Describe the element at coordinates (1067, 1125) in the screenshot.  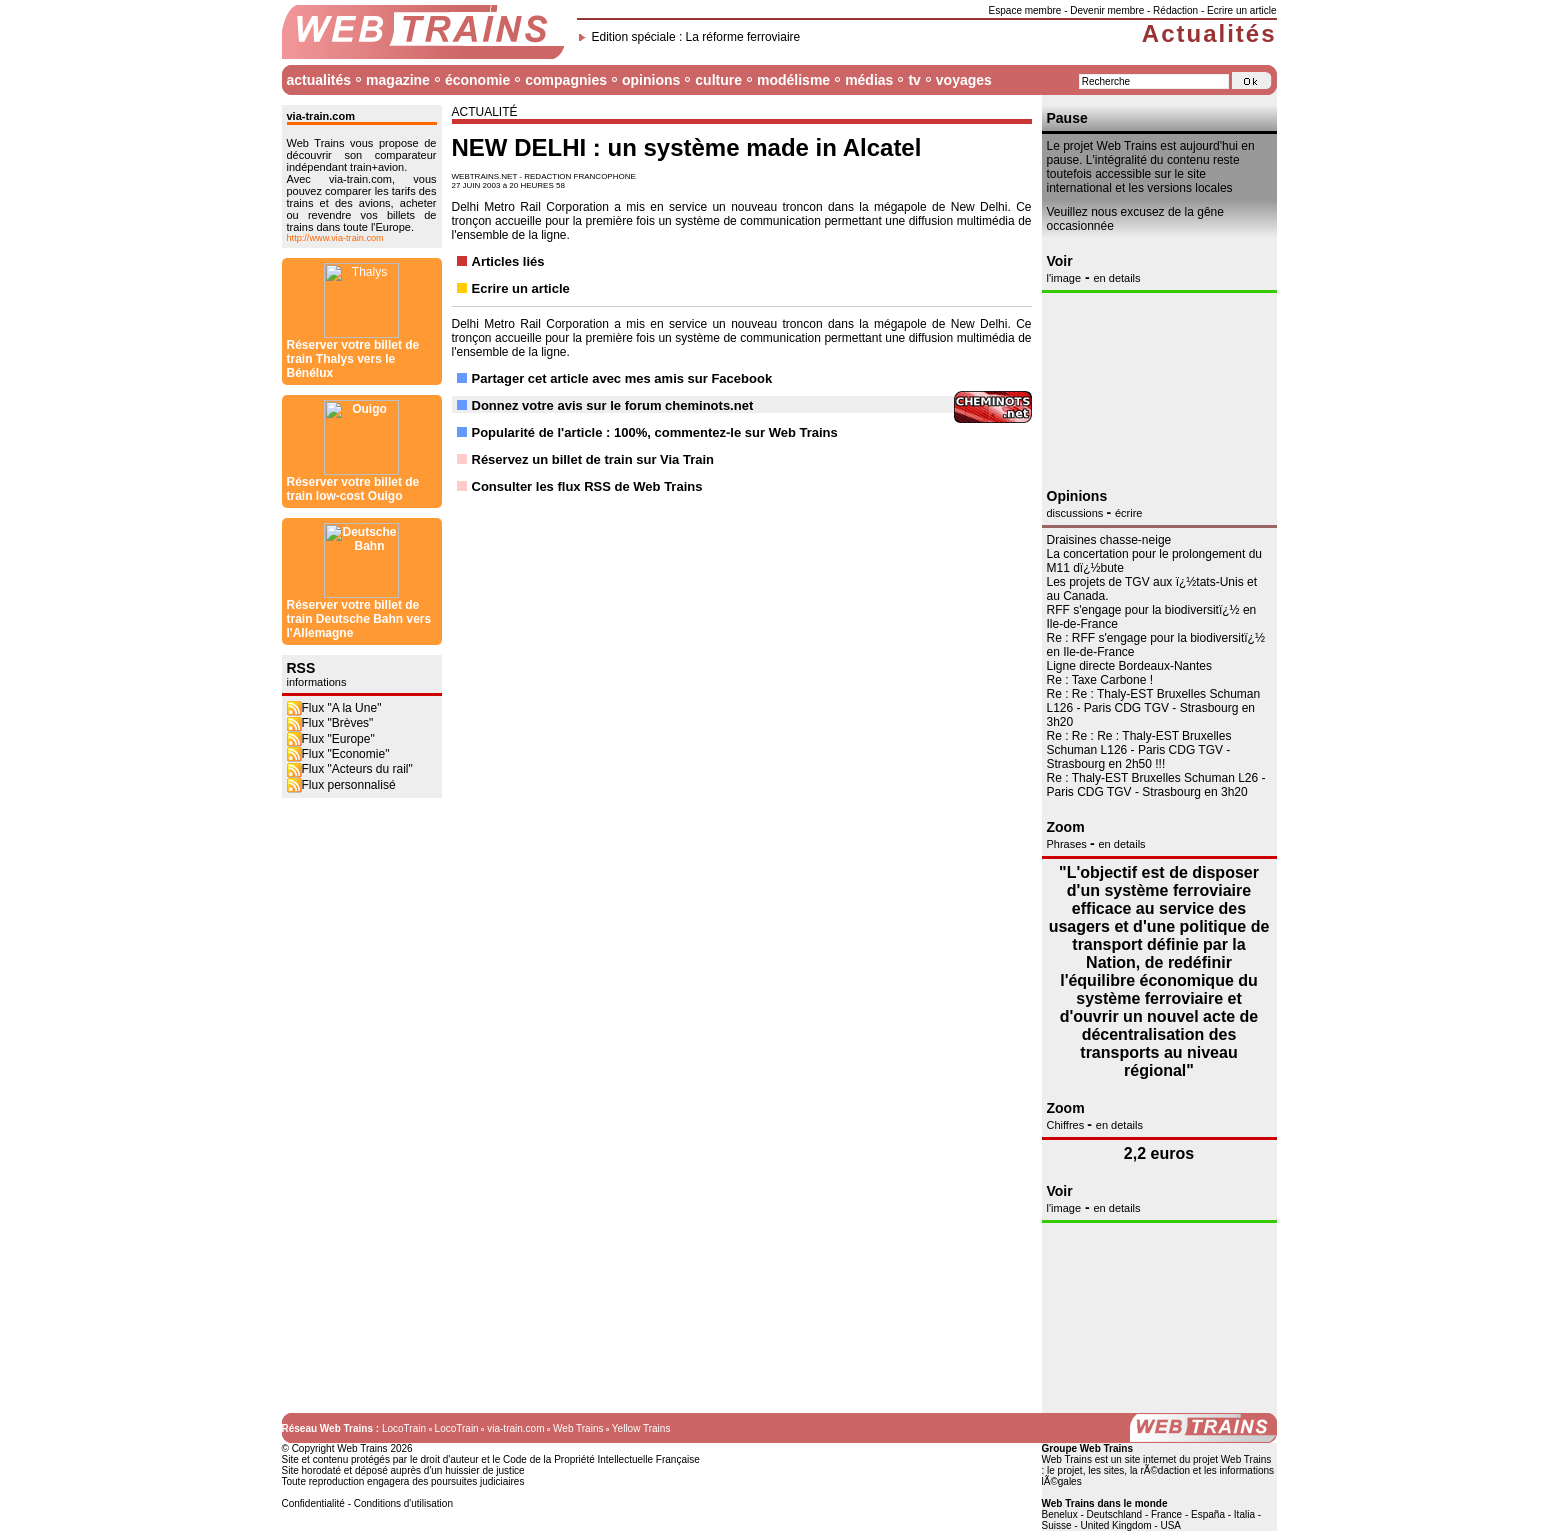
I see `Chiffres` at that location.